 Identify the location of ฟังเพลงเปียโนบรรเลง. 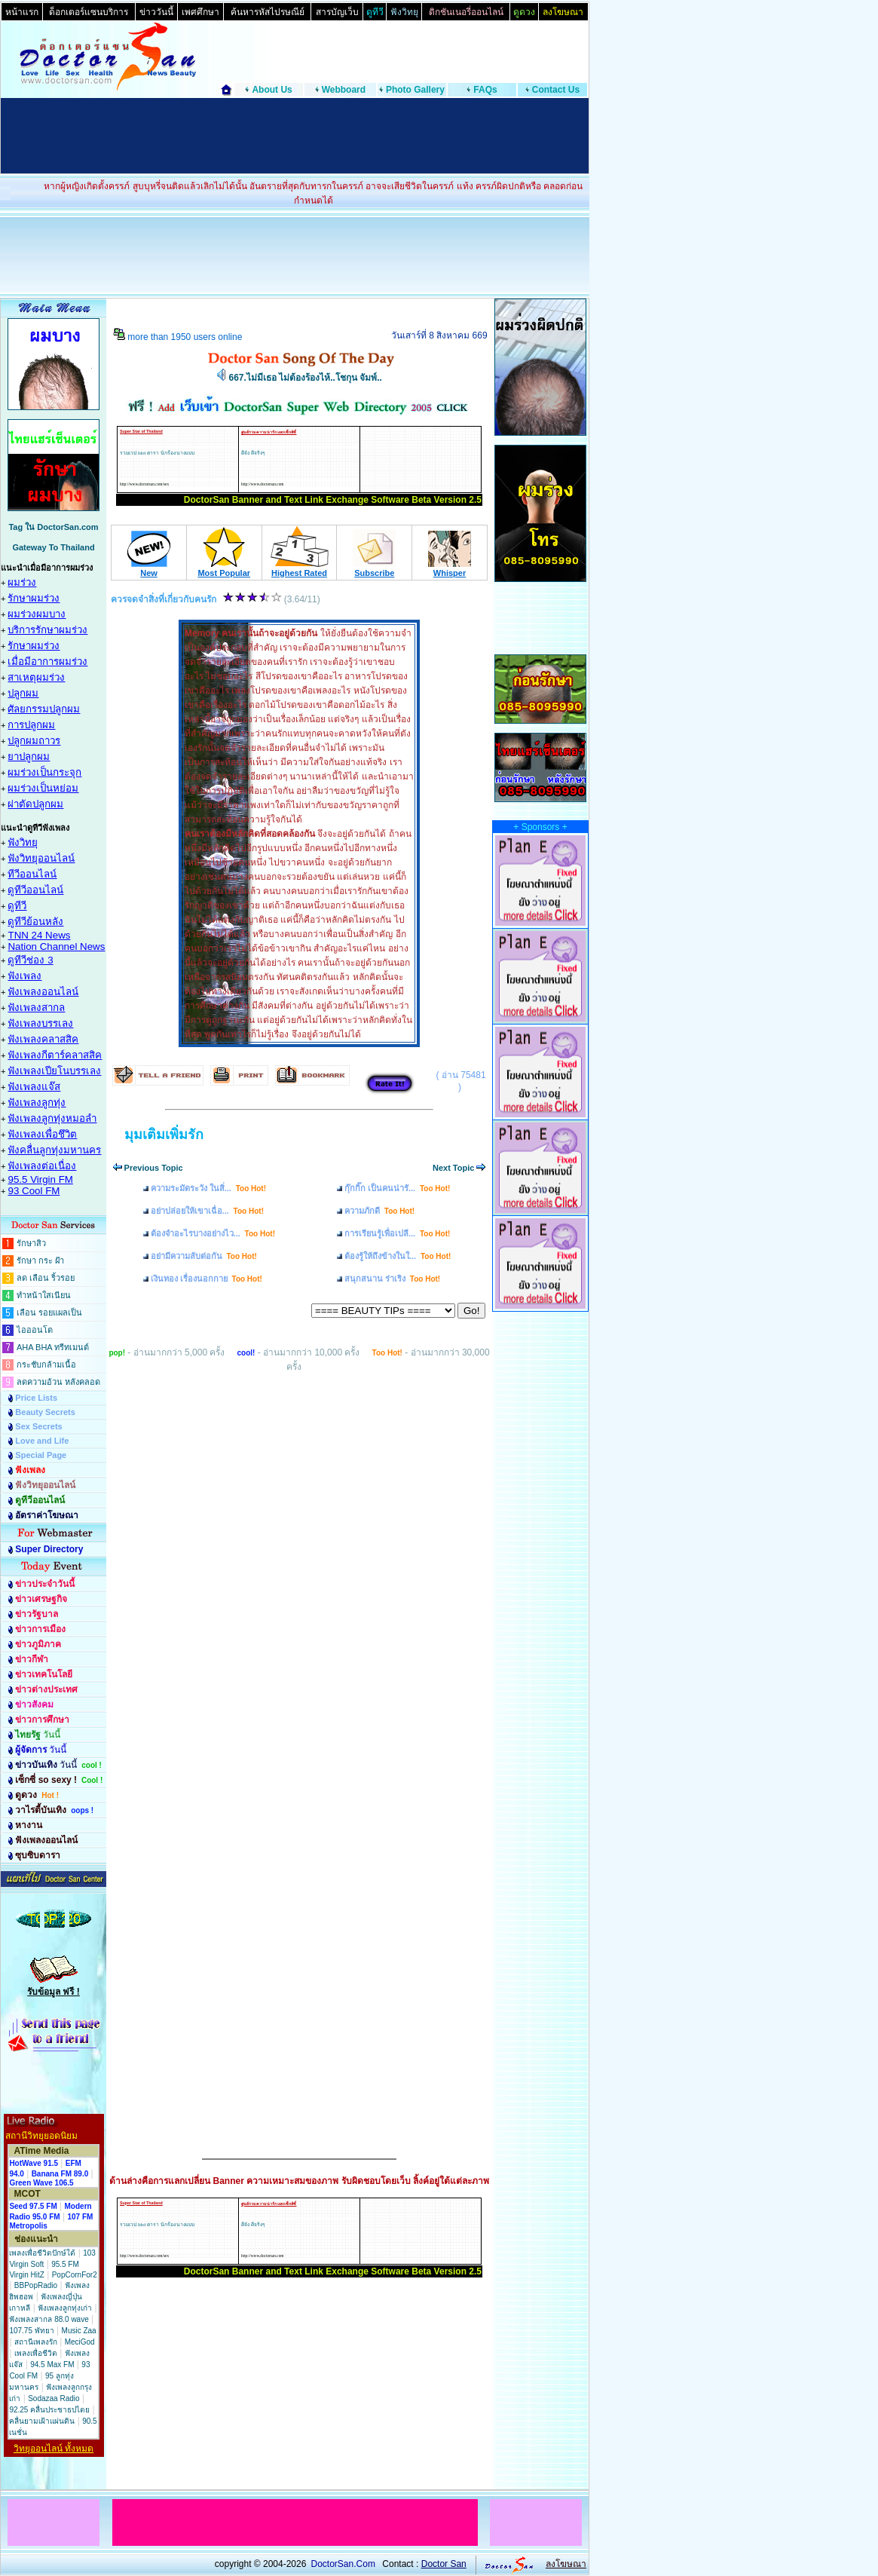
(54, 1071).